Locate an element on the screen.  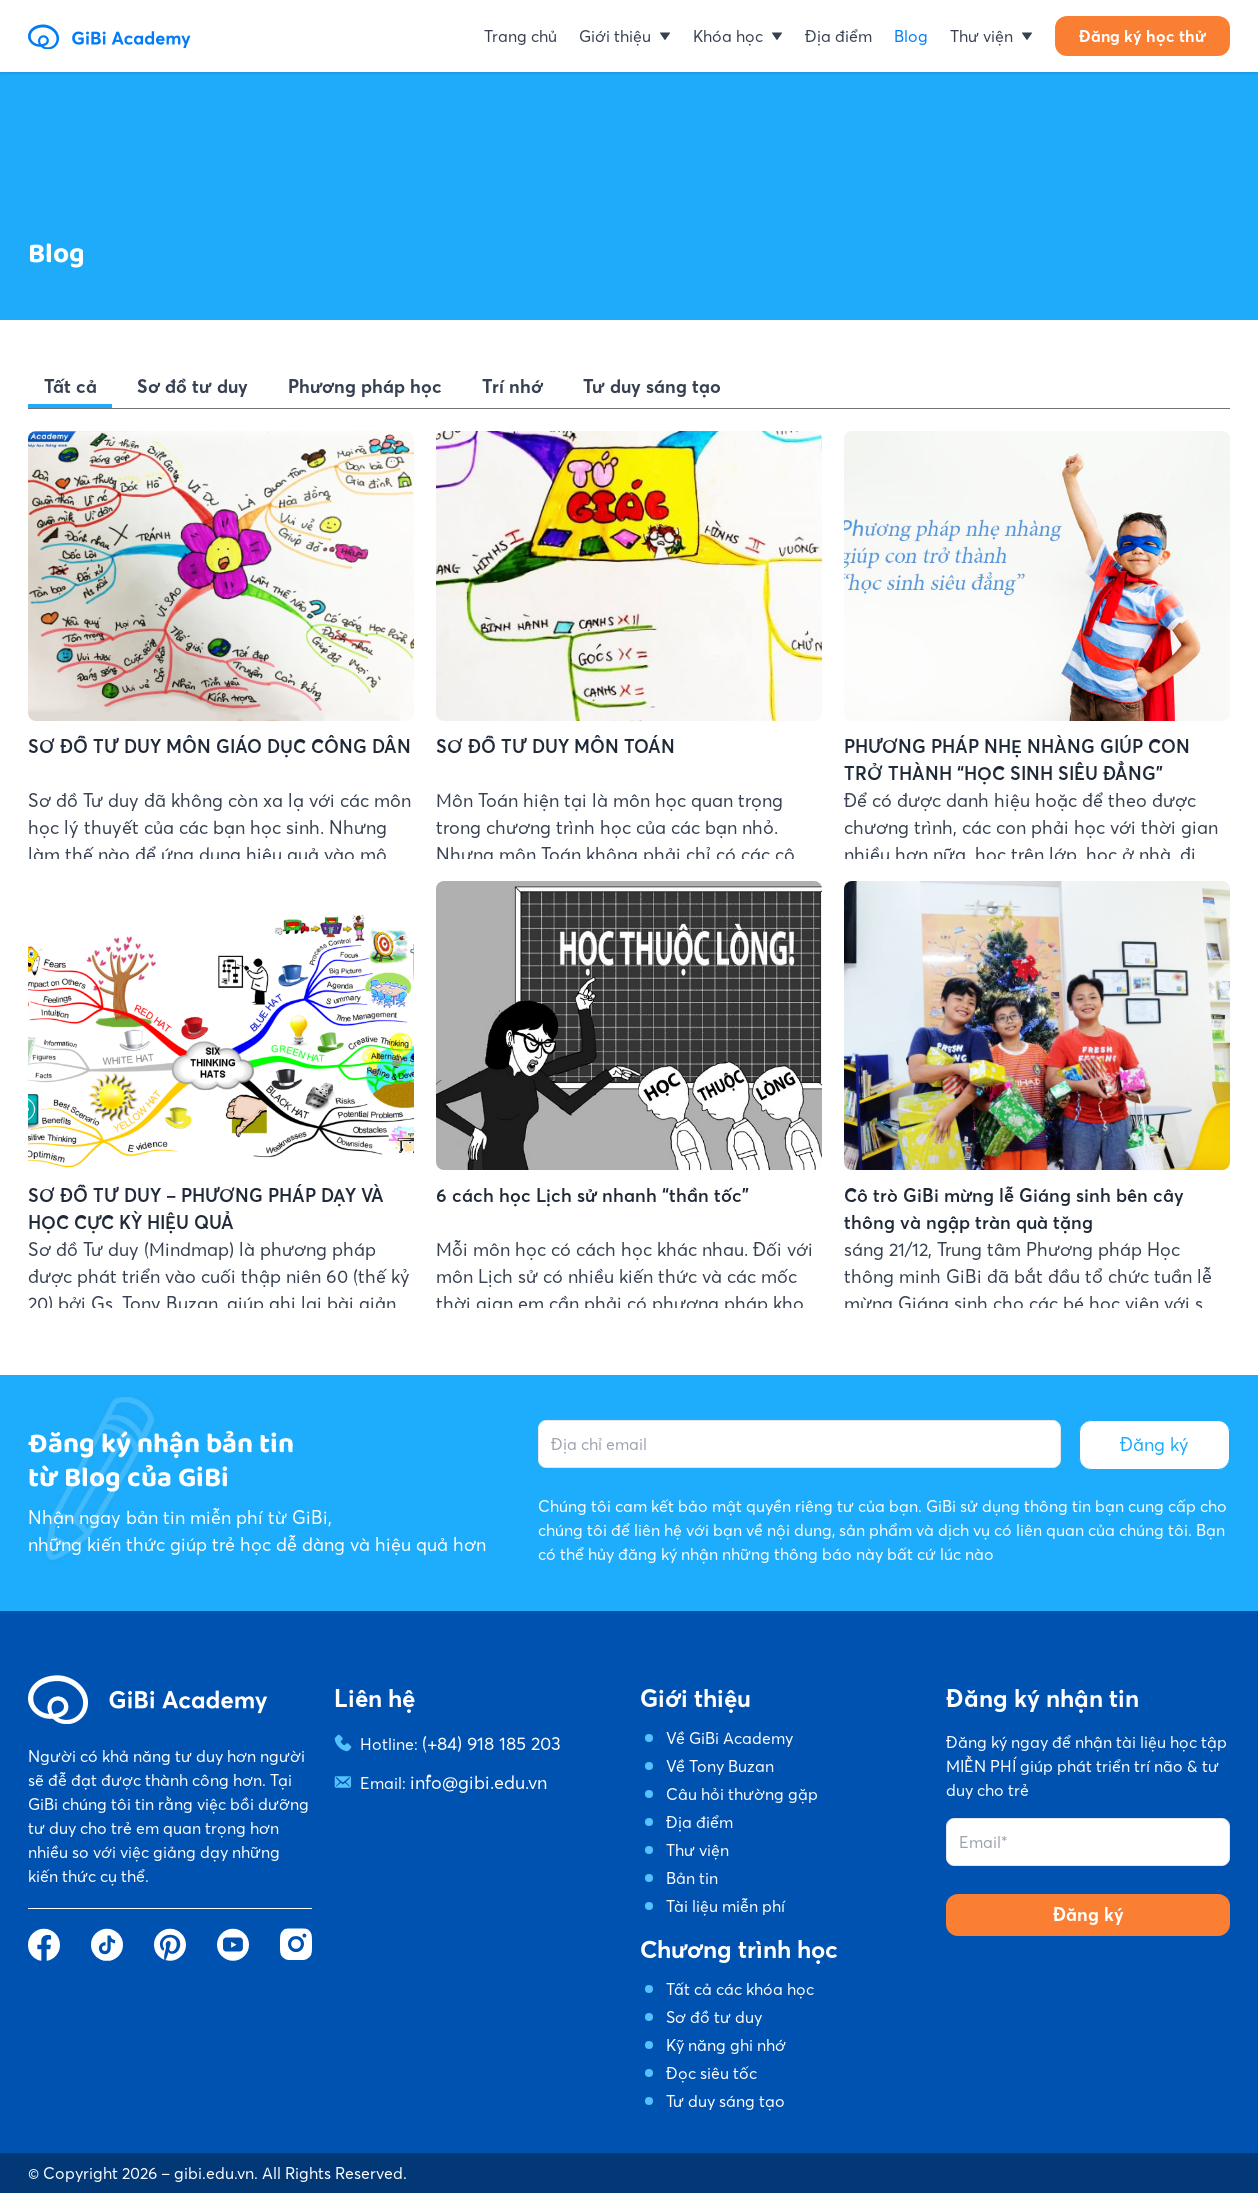
info@gibi.edu.vn is located at coordinates (471, 1778).